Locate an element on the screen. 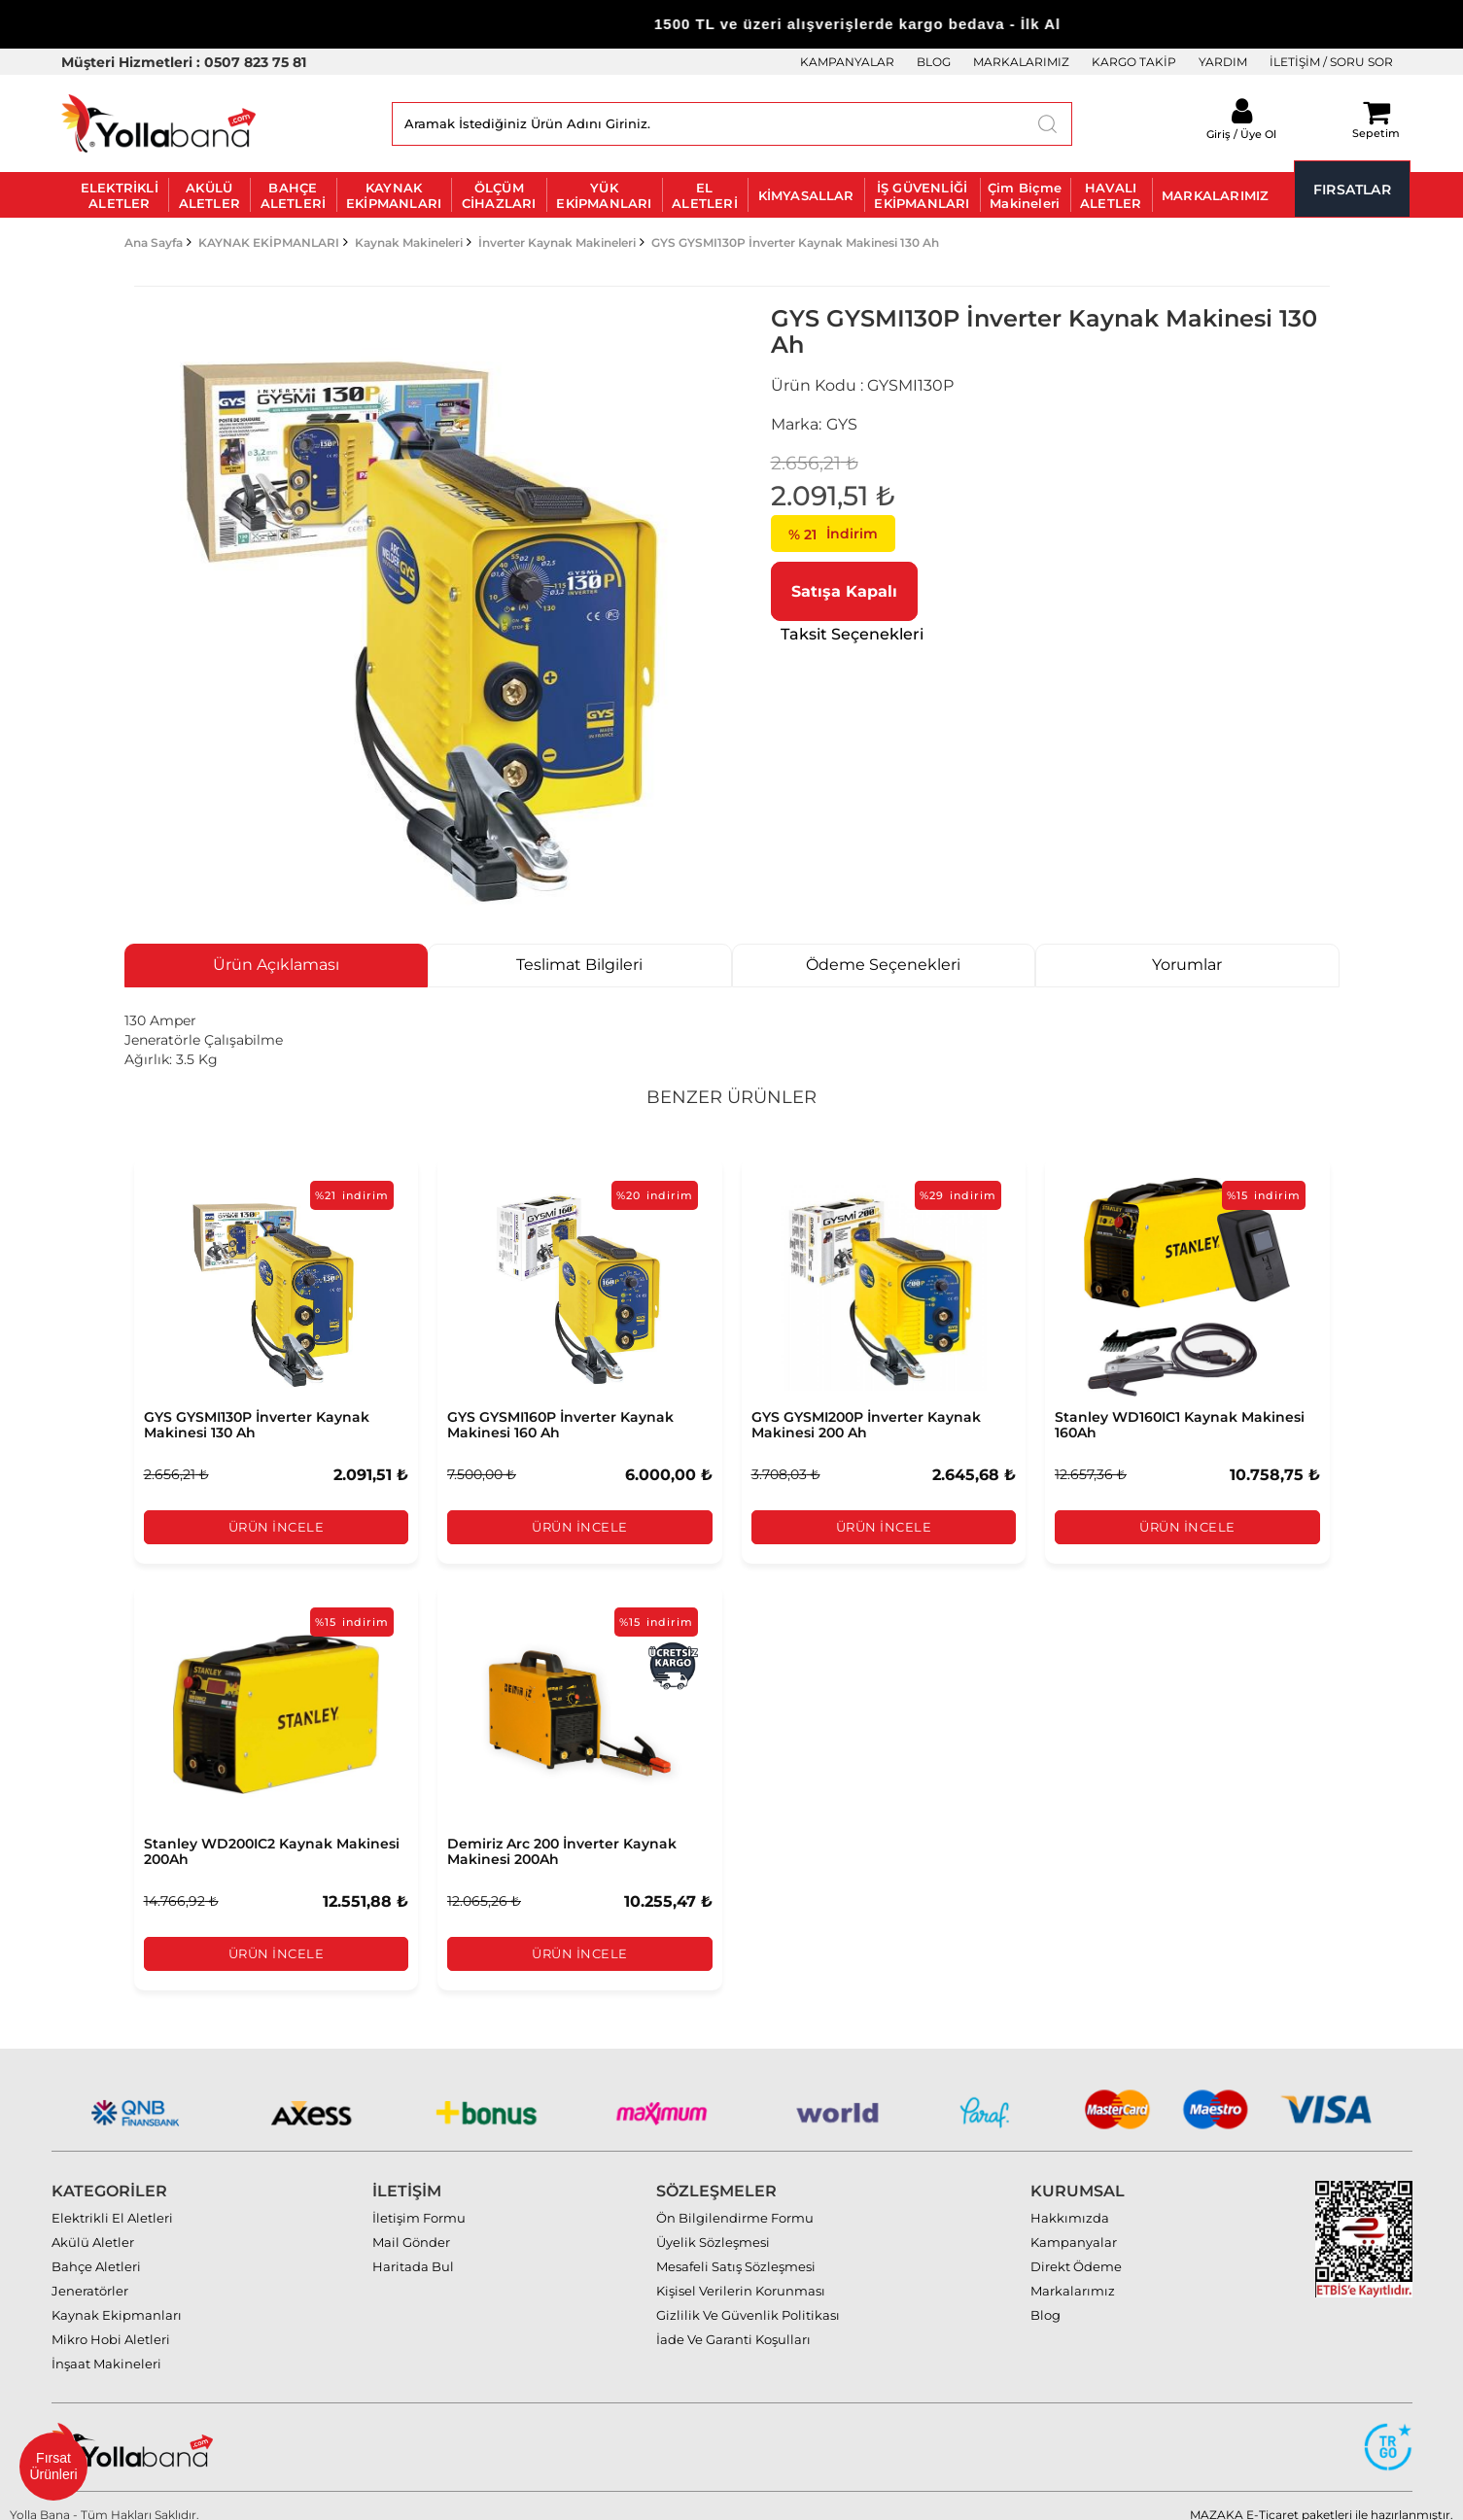 The width and height of the screenshot is (1463, 2520). BAHÇE ALETLERİ is located at coordinates (294, 195).